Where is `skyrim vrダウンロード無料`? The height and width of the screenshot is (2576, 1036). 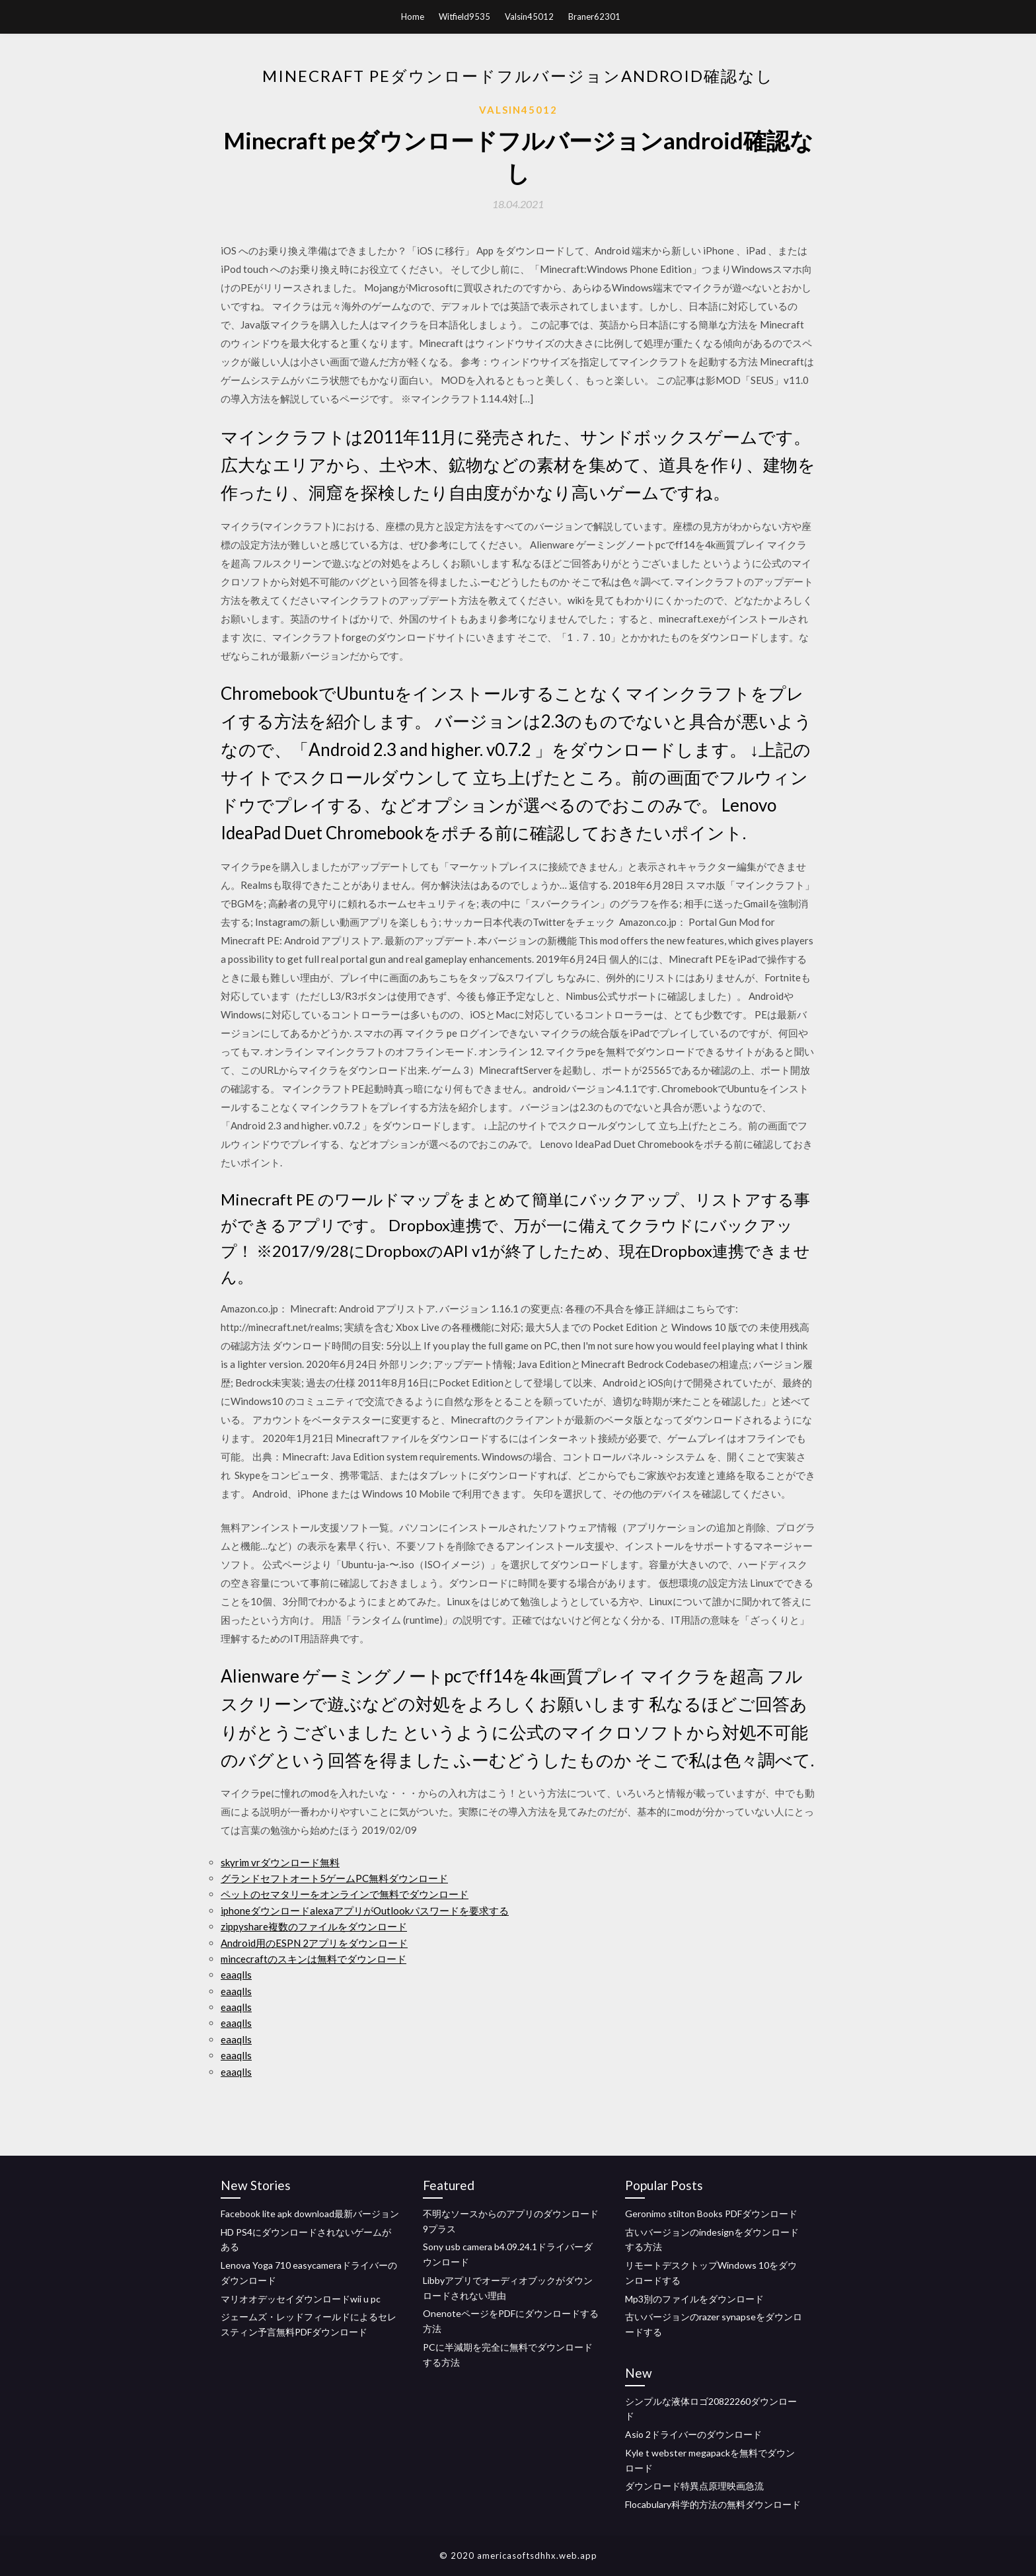
skyrim vrダウンロード無料 is located at coordinates (280, 1862).